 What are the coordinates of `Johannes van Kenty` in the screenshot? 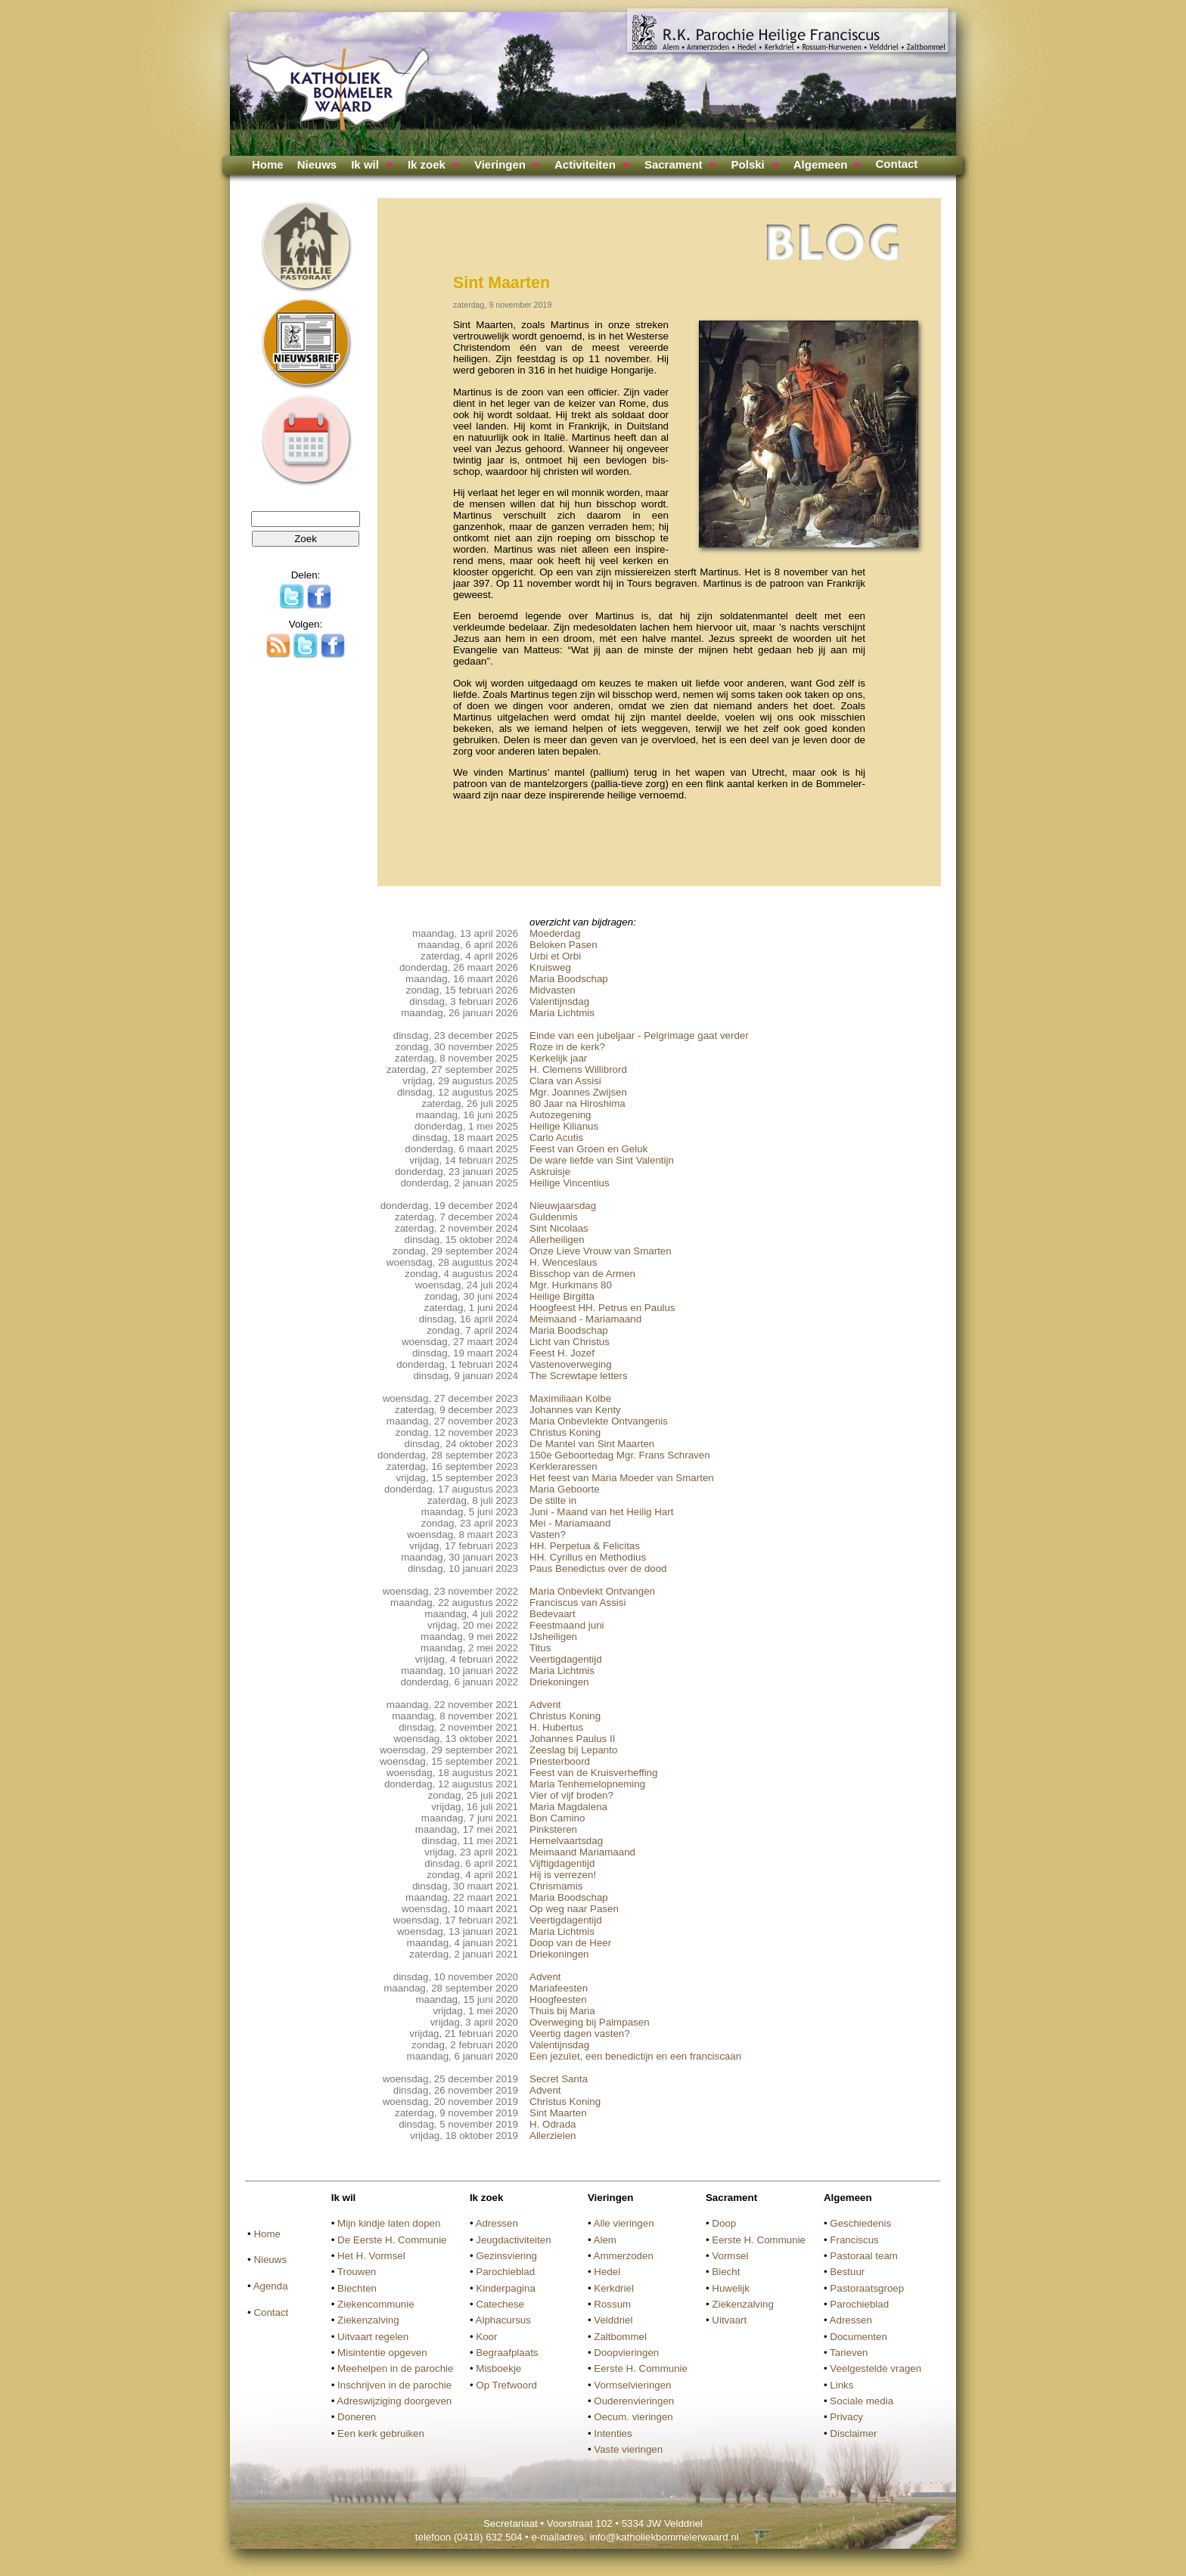 It's located at (575, 1409).